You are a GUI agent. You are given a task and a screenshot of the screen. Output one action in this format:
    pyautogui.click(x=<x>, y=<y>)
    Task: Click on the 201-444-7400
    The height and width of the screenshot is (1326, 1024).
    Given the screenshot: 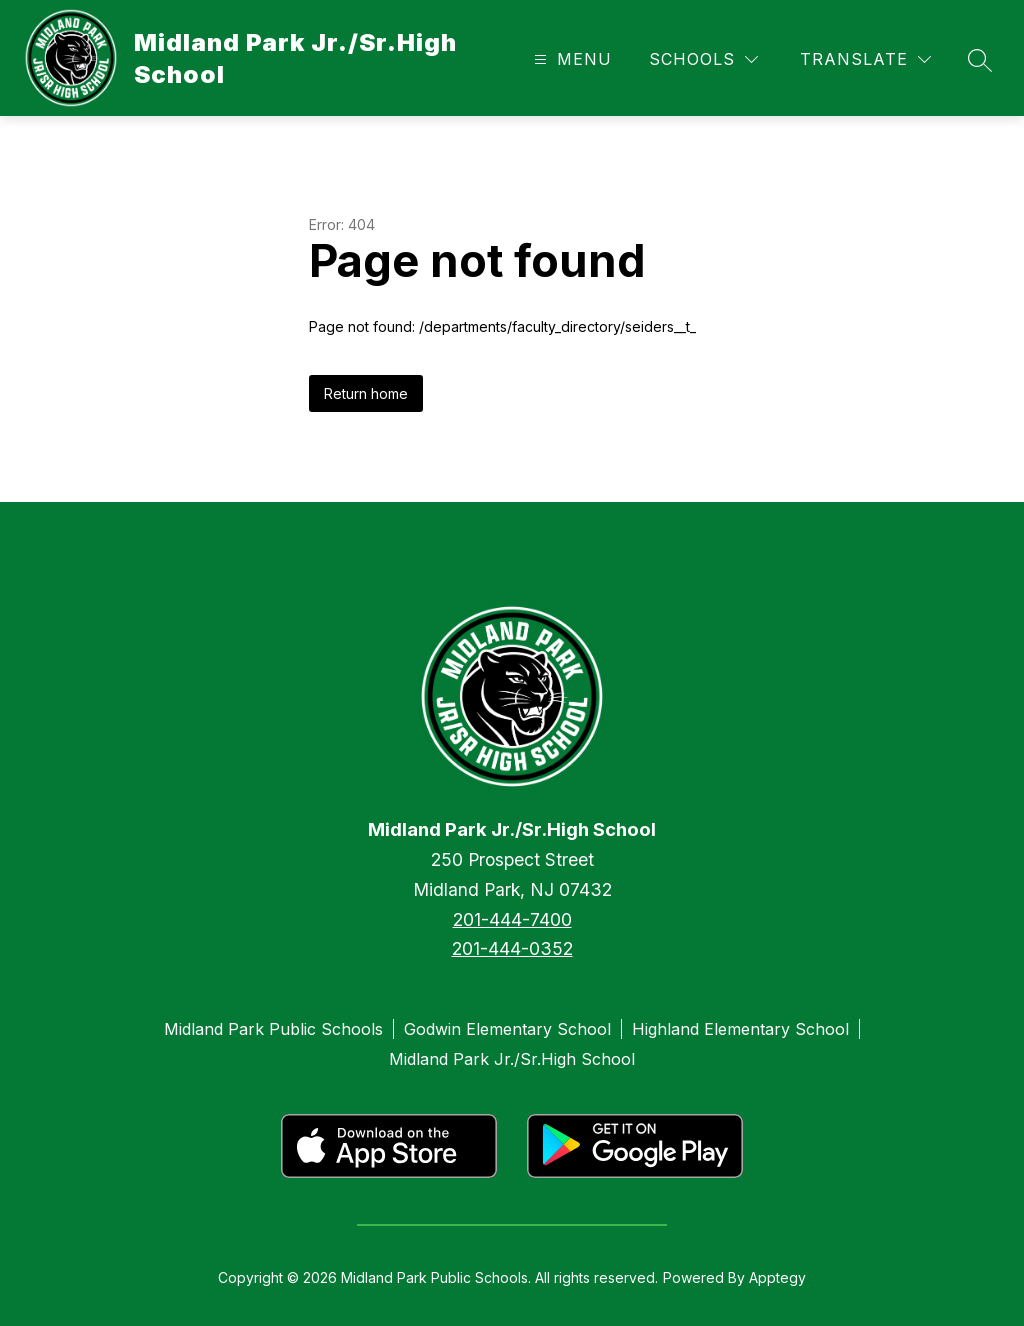 What is the action you would take?
    pyautogui.click(x=512, y=919)
    